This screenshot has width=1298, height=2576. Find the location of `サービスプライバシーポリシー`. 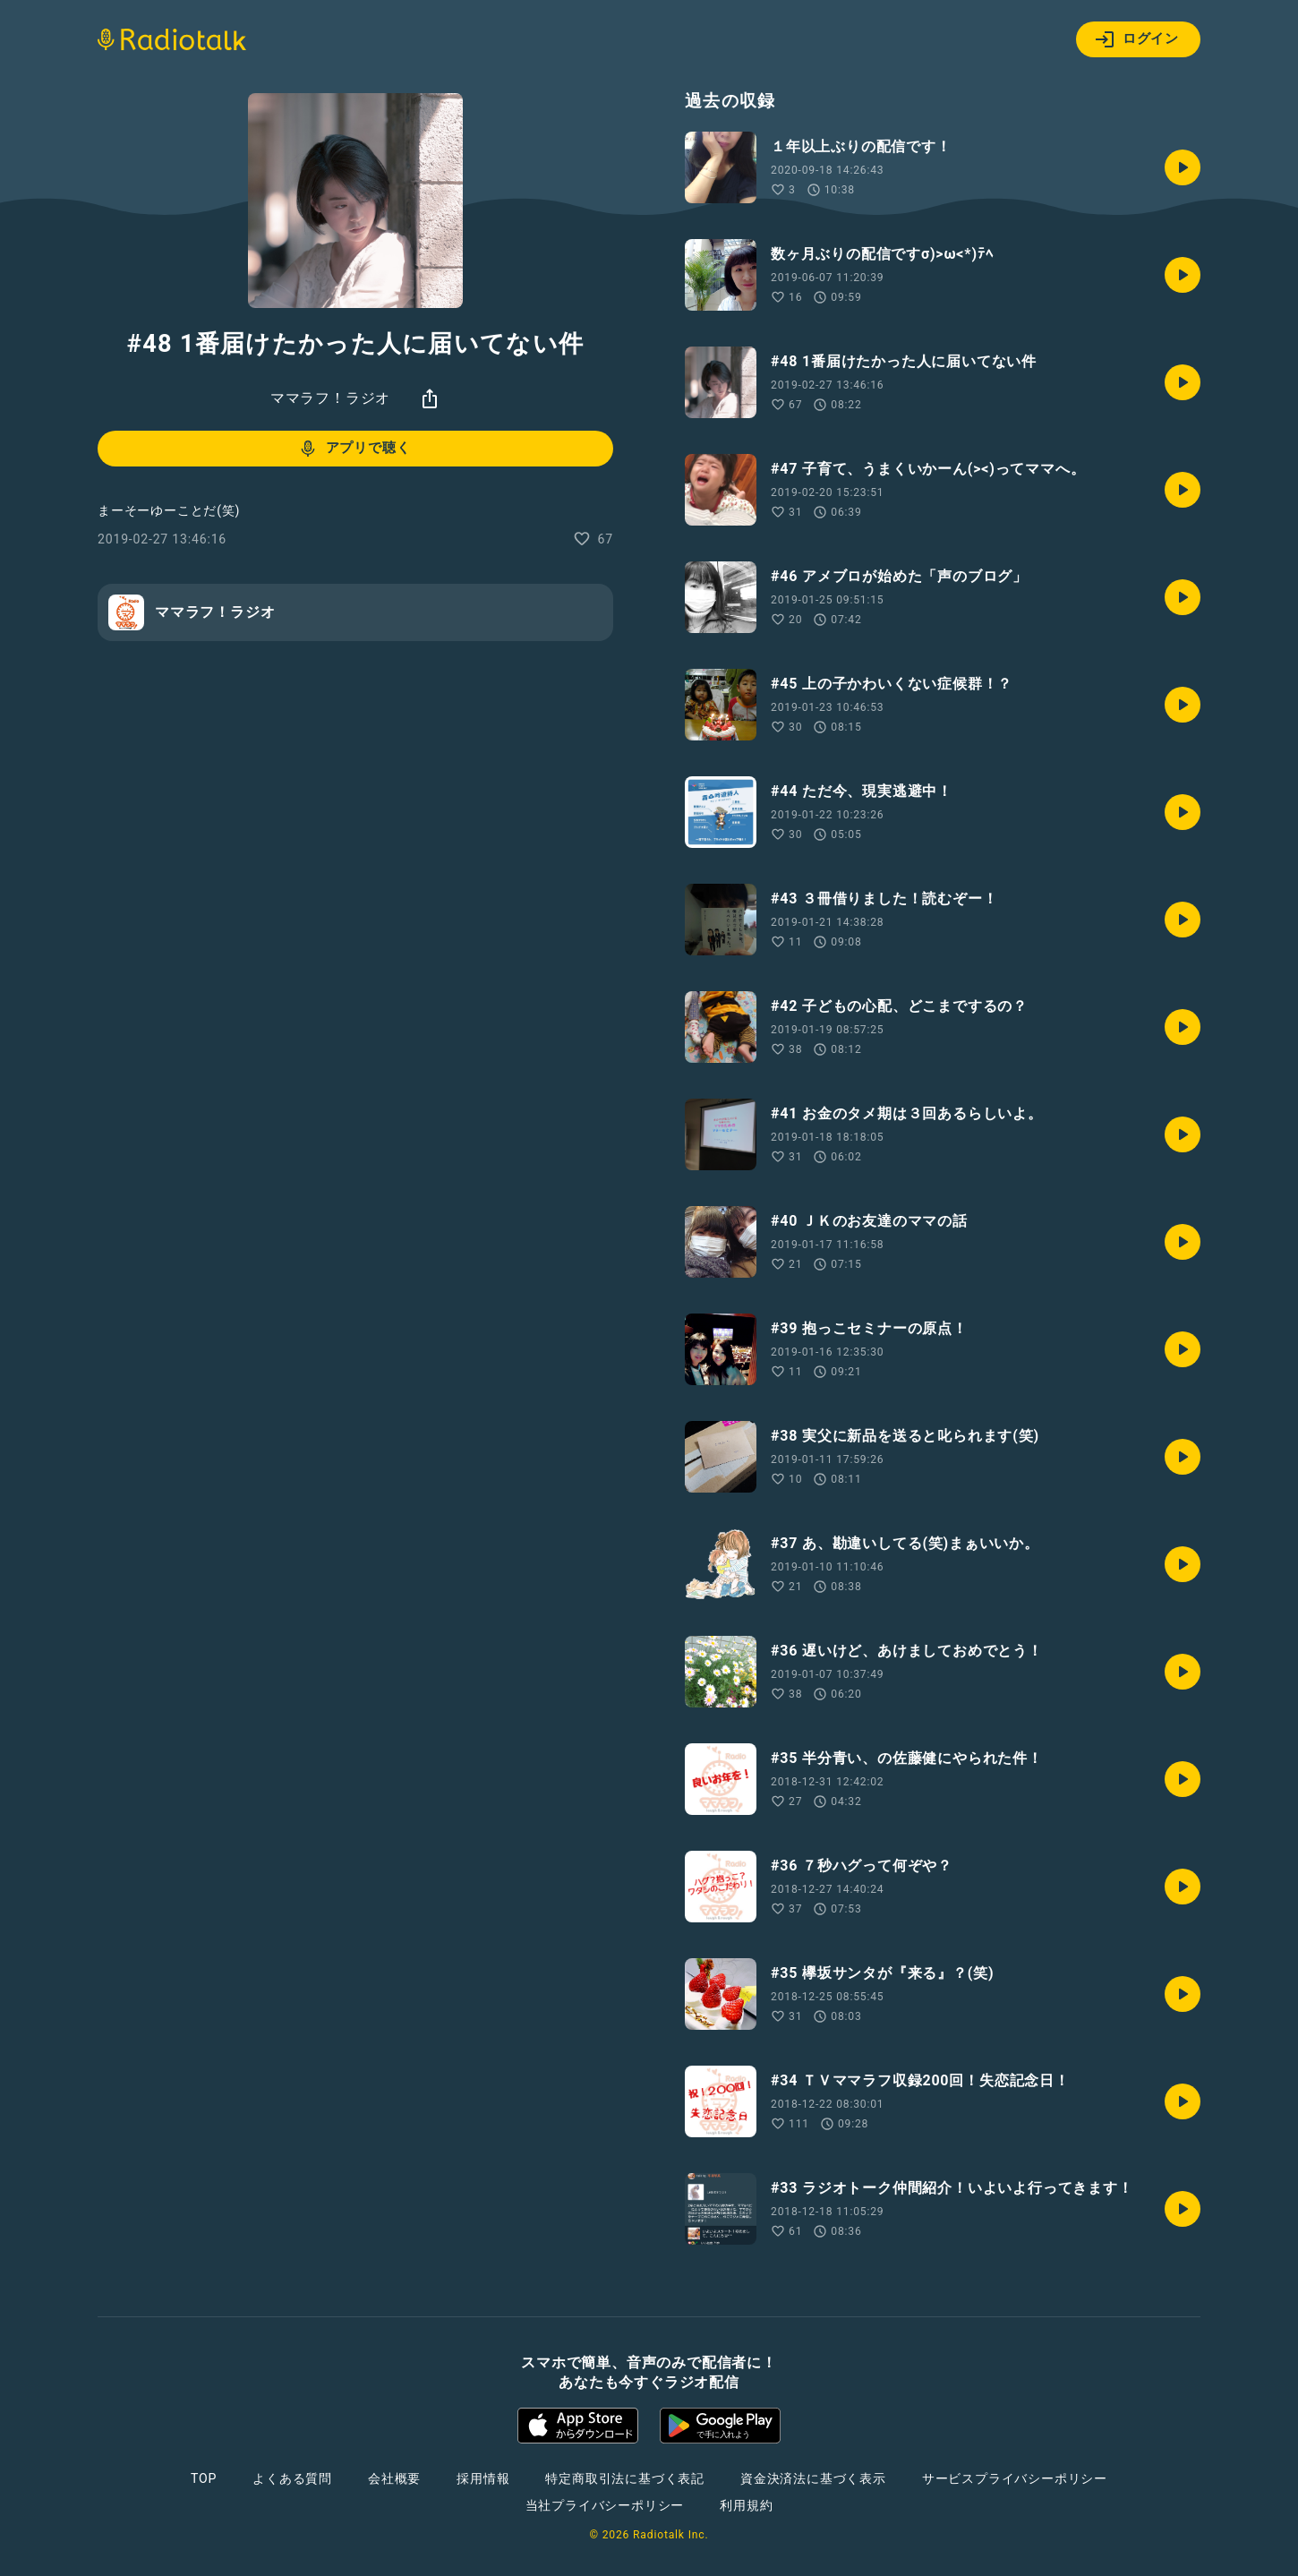

サービスプライバシーポリシー is located at coordinates (1014, 2478).